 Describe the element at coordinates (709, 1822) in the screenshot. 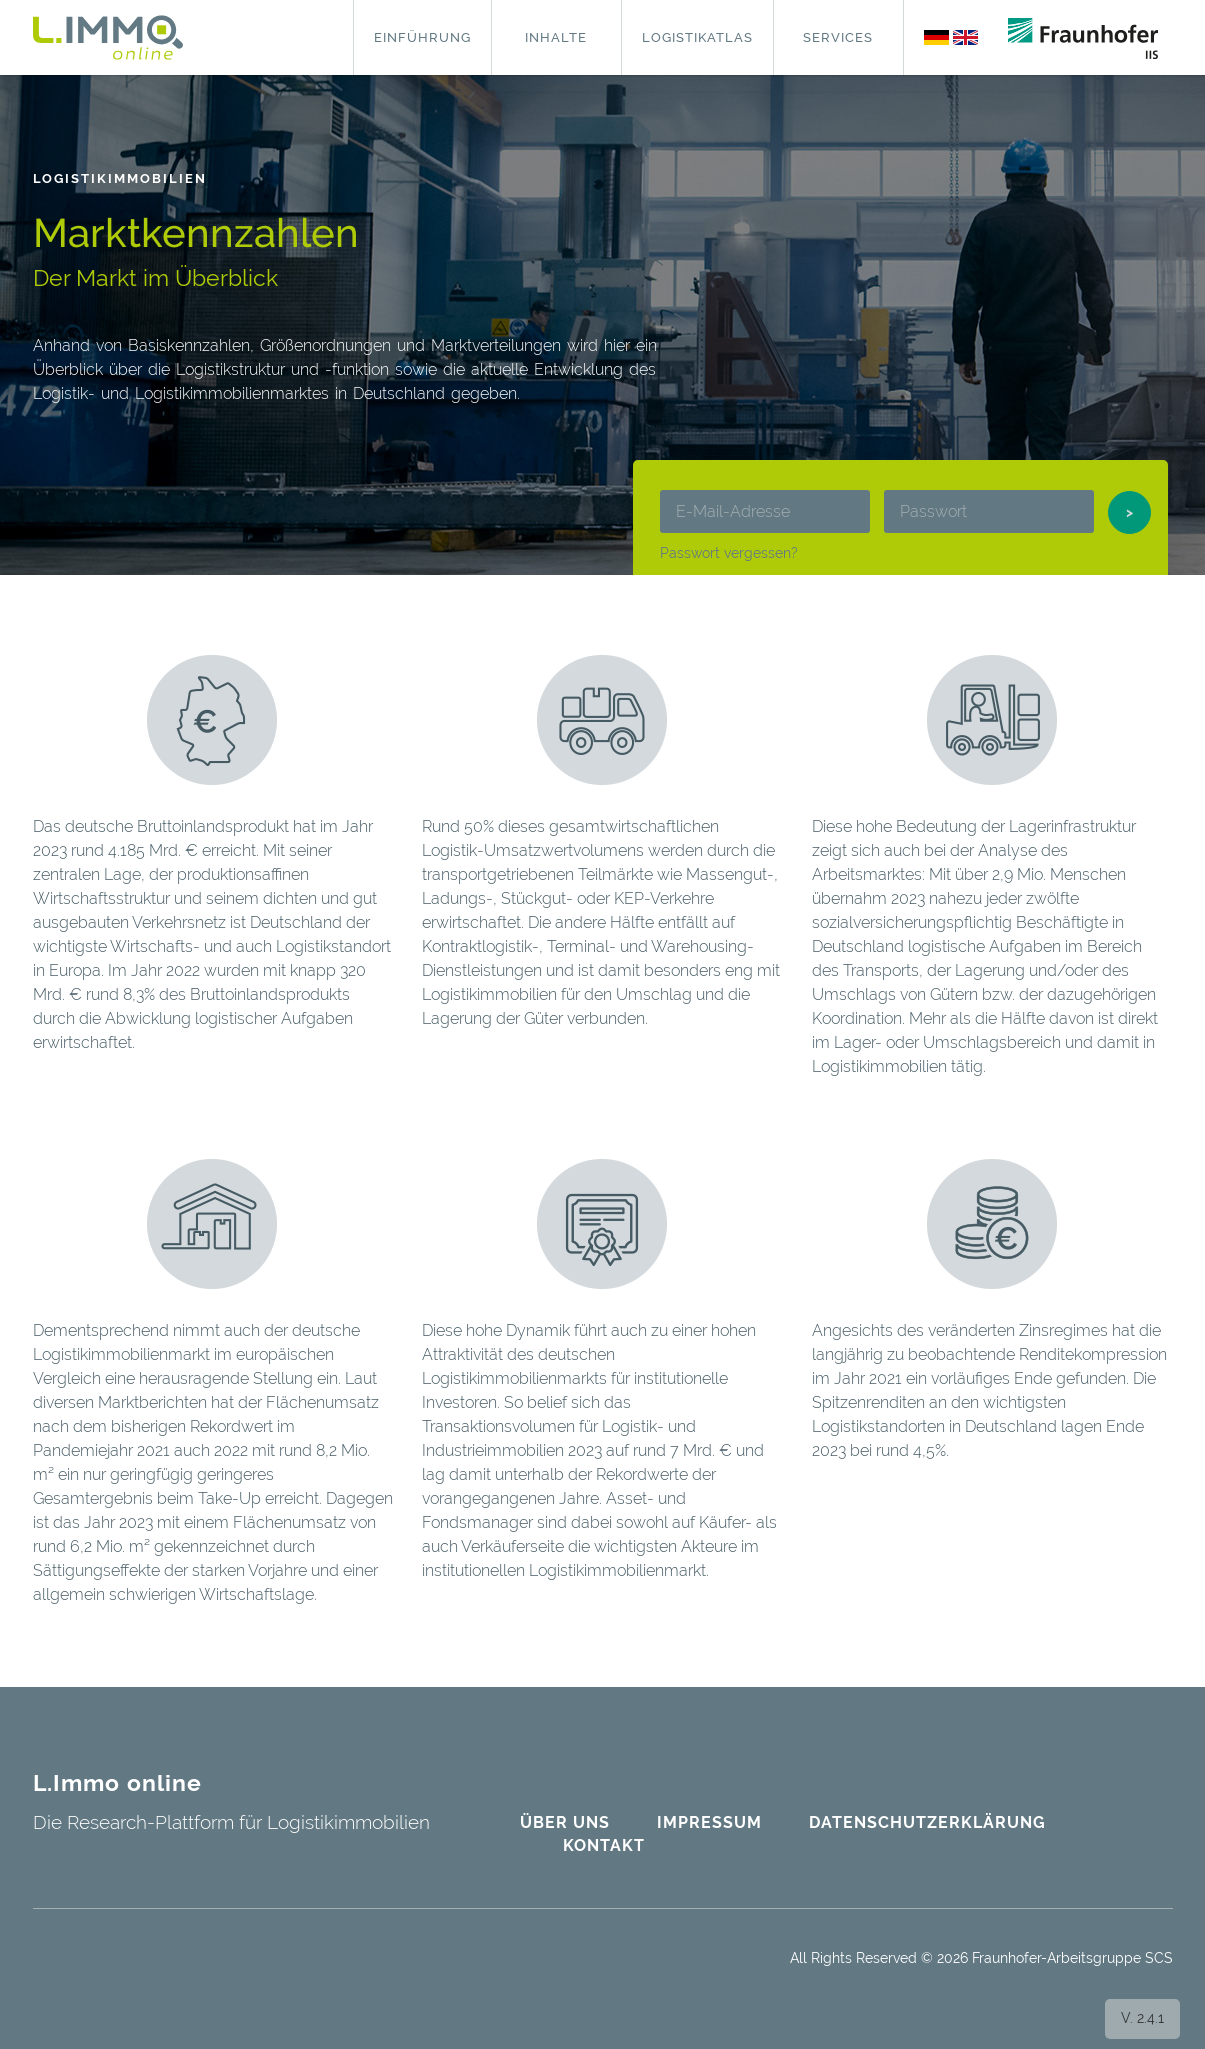

I see `Impressum` at that location.